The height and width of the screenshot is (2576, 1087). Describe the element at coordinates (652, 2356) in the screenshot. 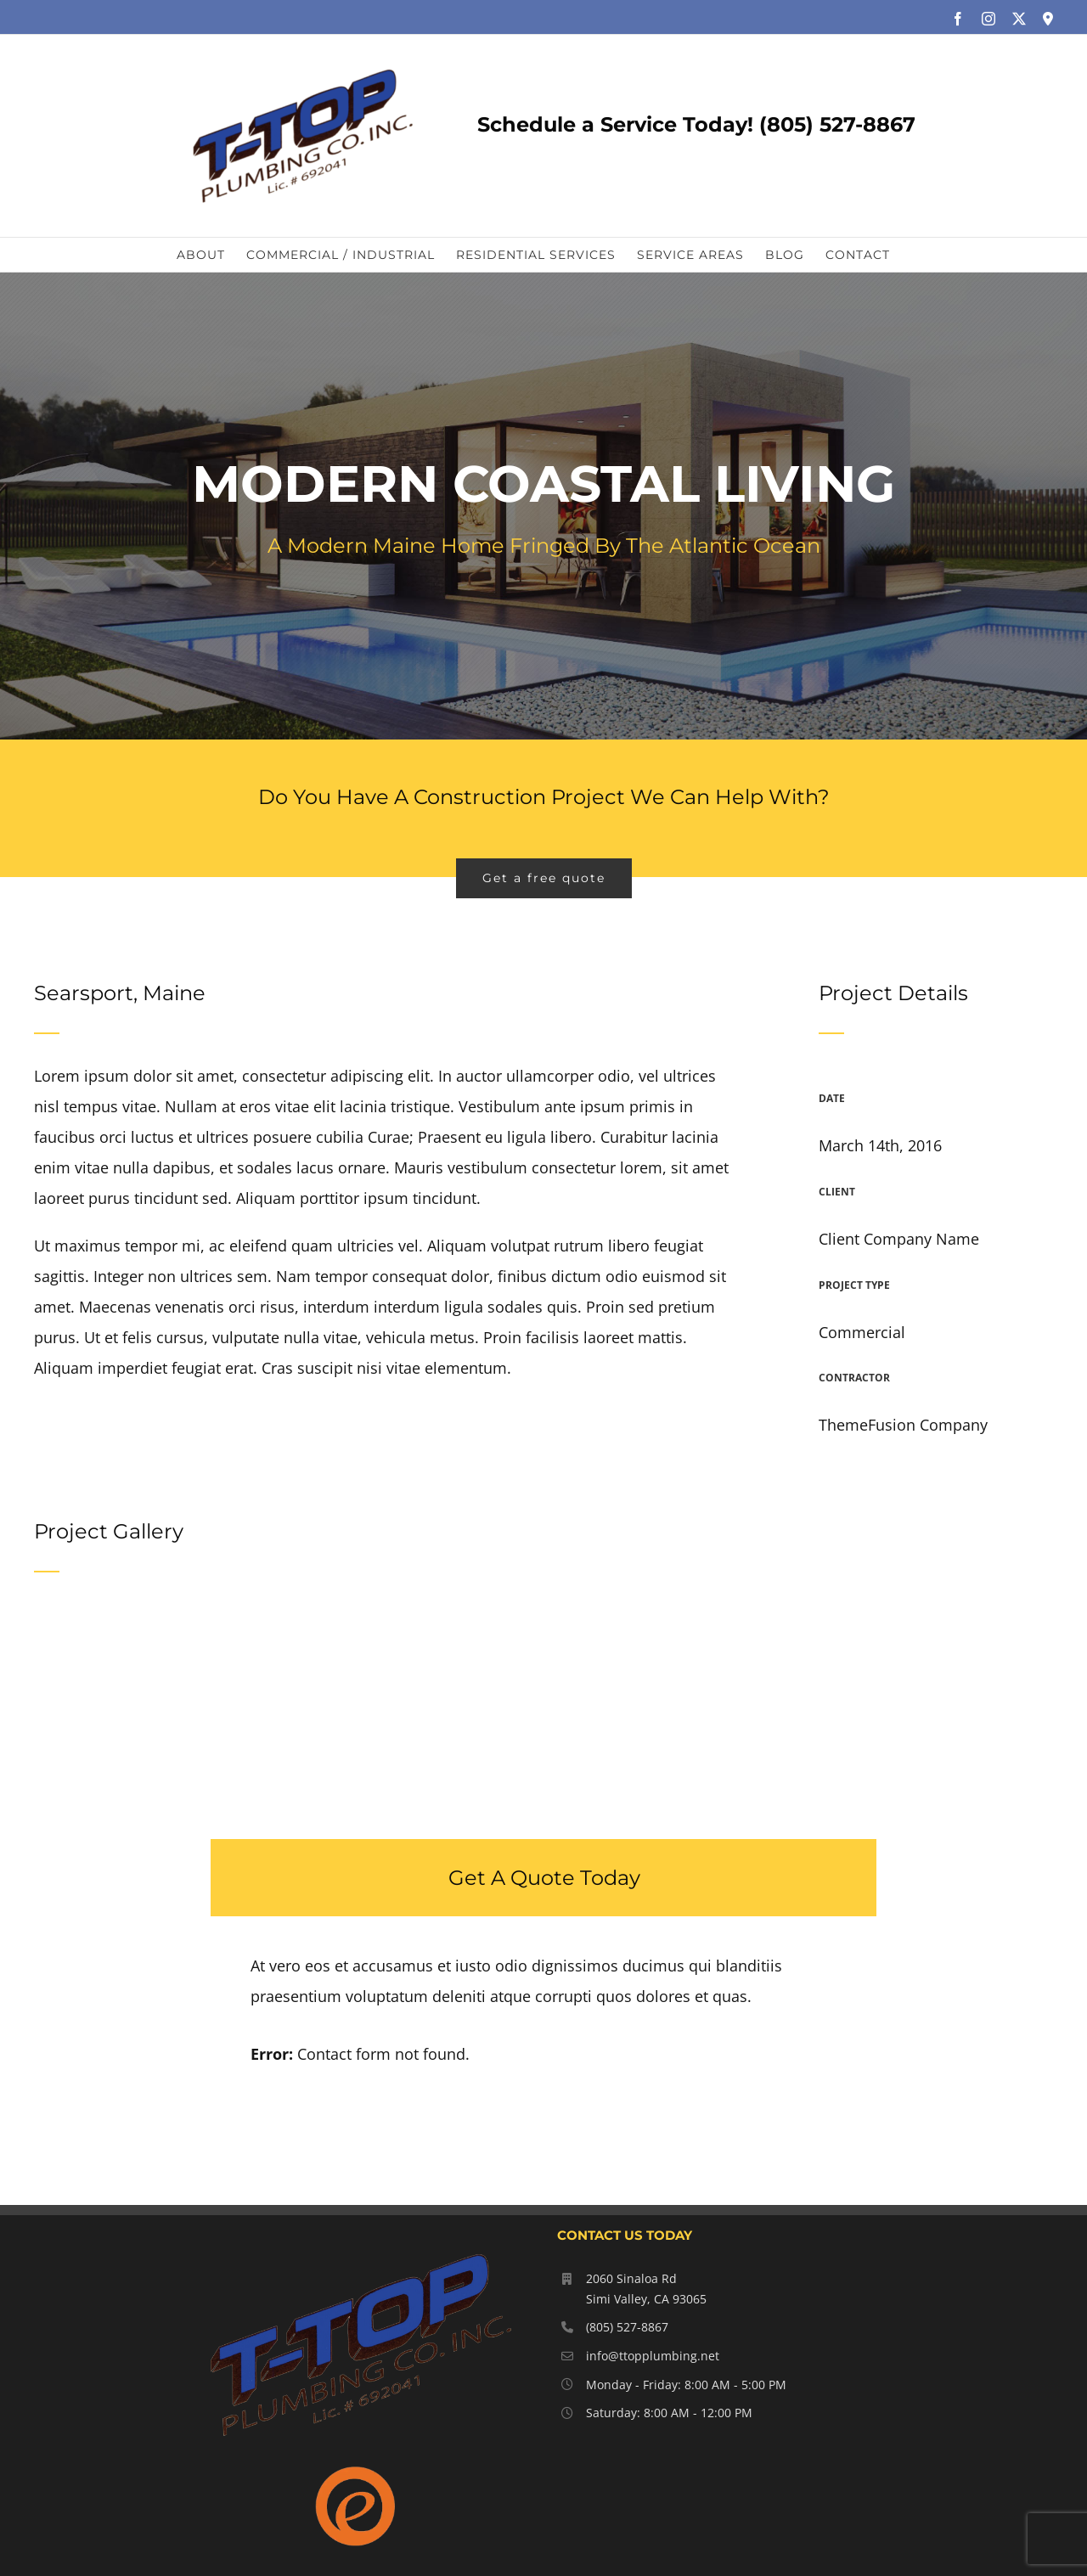

I see `info@ttopplumbing.net` at that location.